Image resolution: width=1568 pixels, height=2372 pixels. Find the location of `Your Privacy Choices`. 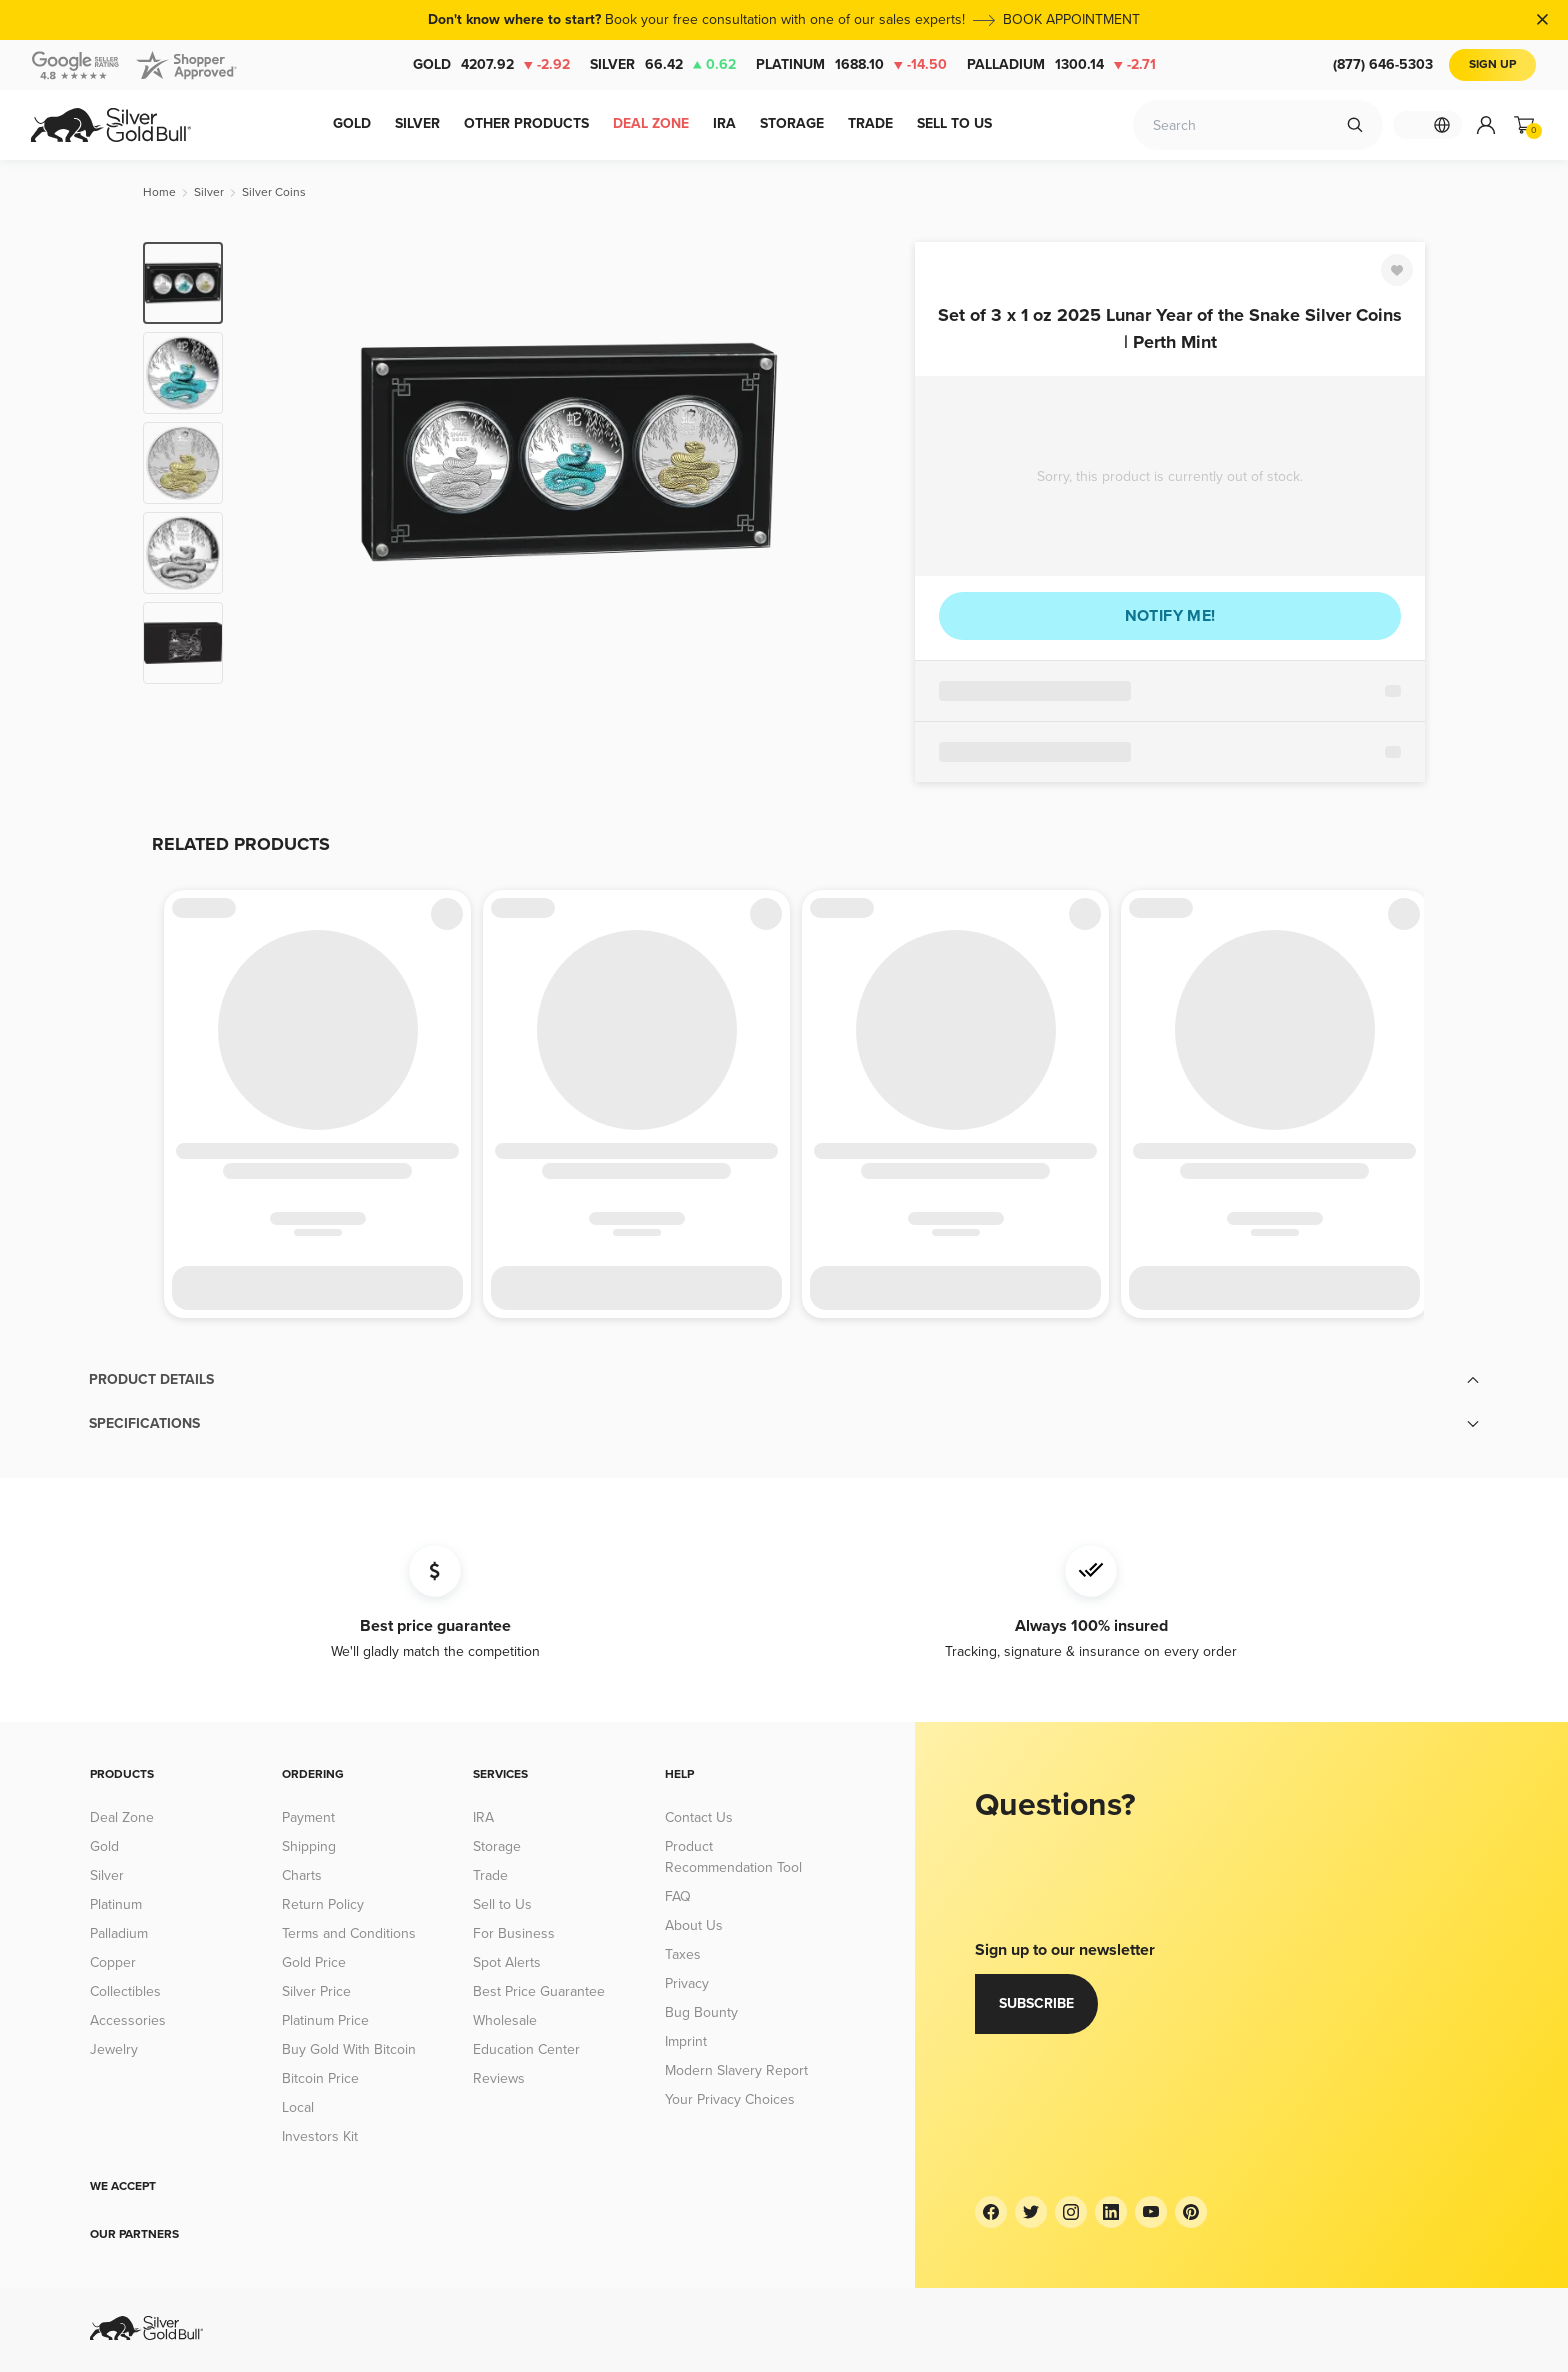

Your Privacy Choices is located at coordinates (730, 2099).